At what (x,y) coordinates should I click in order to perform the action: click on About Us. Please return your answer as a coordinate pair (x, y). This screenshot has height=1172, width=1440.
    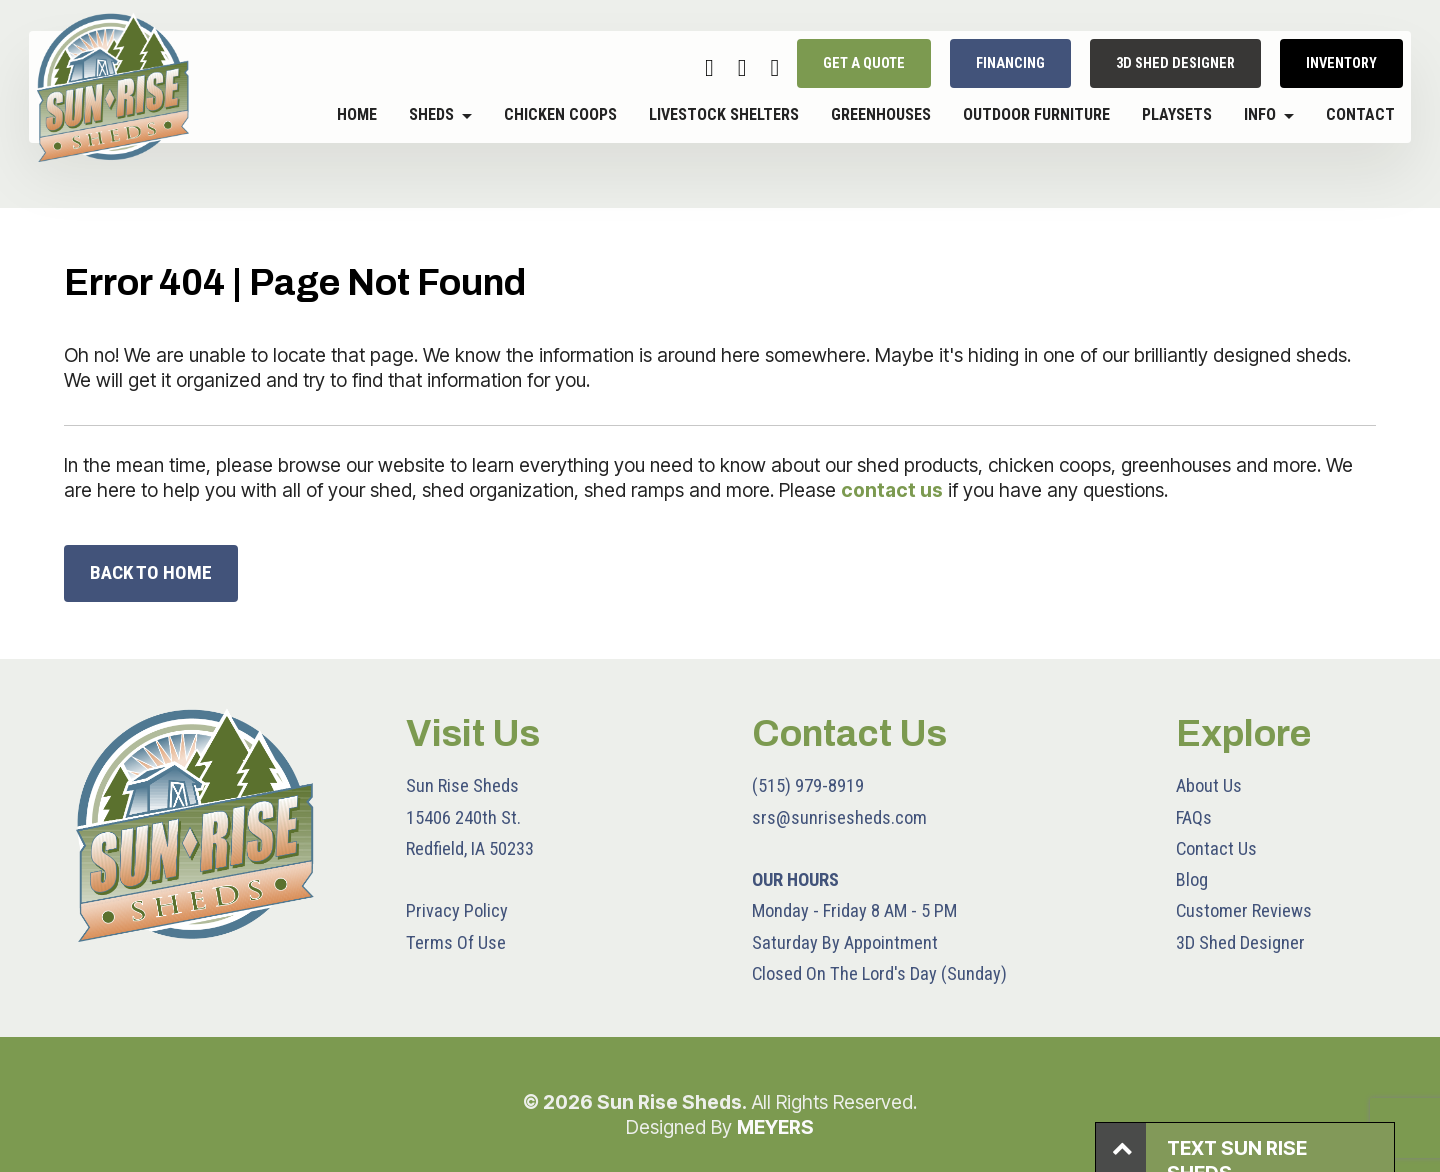
    Looking at the image, I should click on (1209, 785).